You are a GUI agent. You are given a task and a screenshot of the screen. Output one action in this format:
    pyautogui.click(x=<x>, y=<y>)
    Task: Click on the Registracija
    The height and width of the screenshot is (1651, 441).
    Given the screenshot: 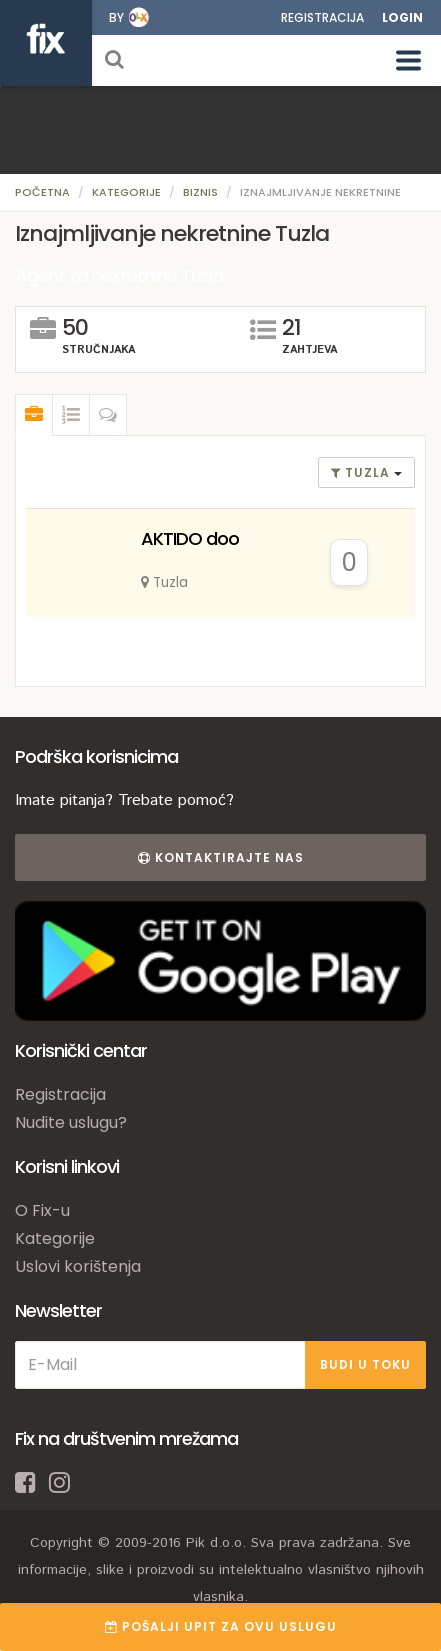 What is the action you would take?
    pyautogui.click(x=322, y=17)
    